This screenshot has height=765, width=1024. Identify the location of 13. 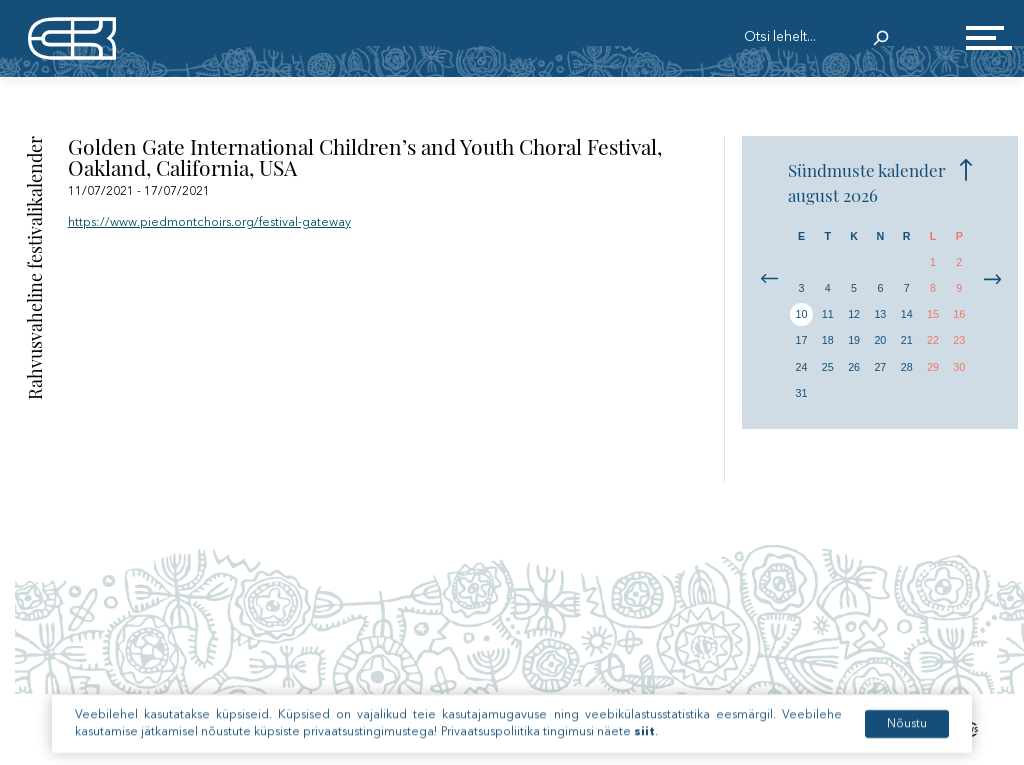
(880, 314).